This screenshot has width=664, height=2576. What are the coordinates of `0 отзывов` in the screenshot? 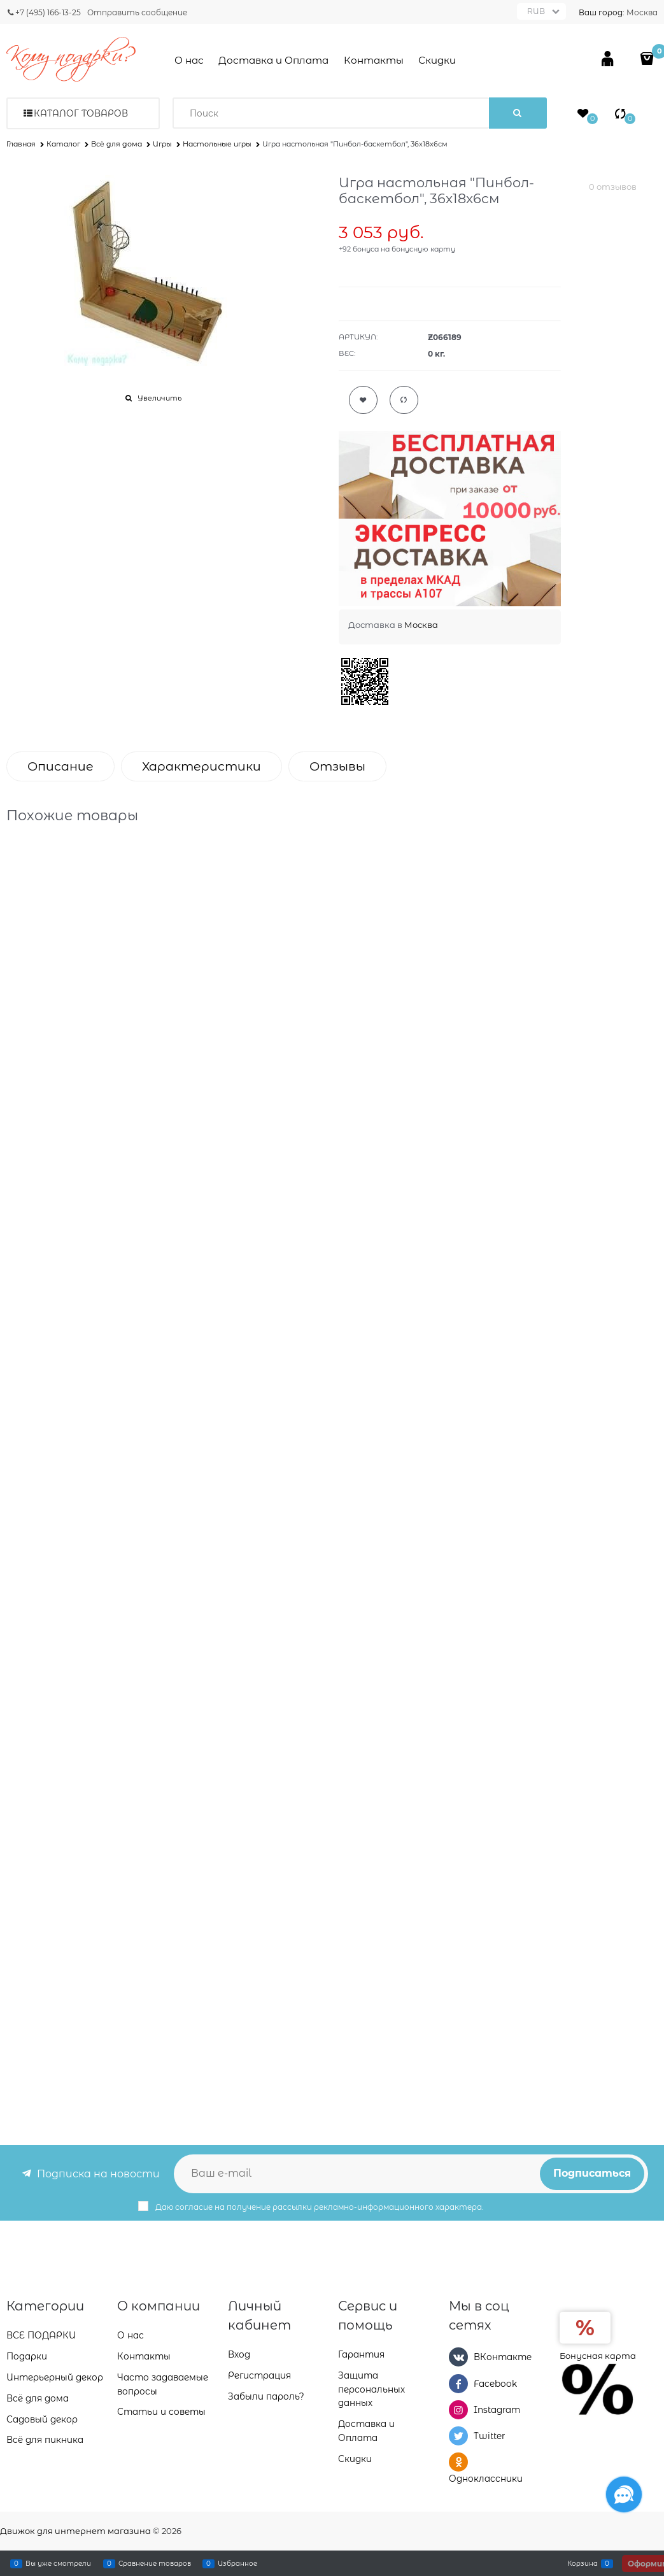 It's located at (613, 186).